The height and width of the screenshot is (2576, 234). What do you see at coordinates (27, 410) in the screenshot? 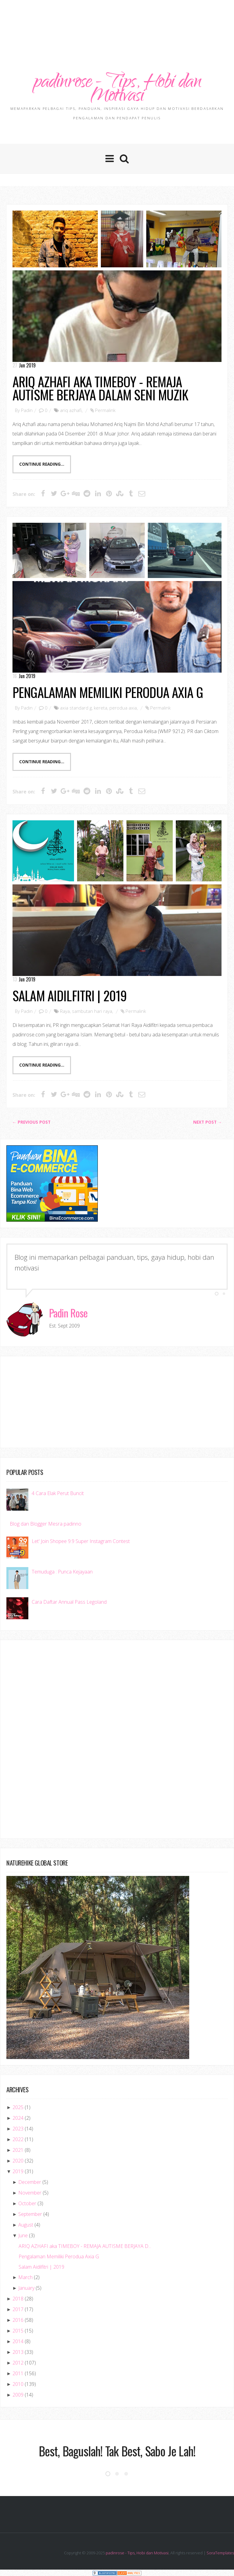
I see `Padin` at bounding box center [27, 410].